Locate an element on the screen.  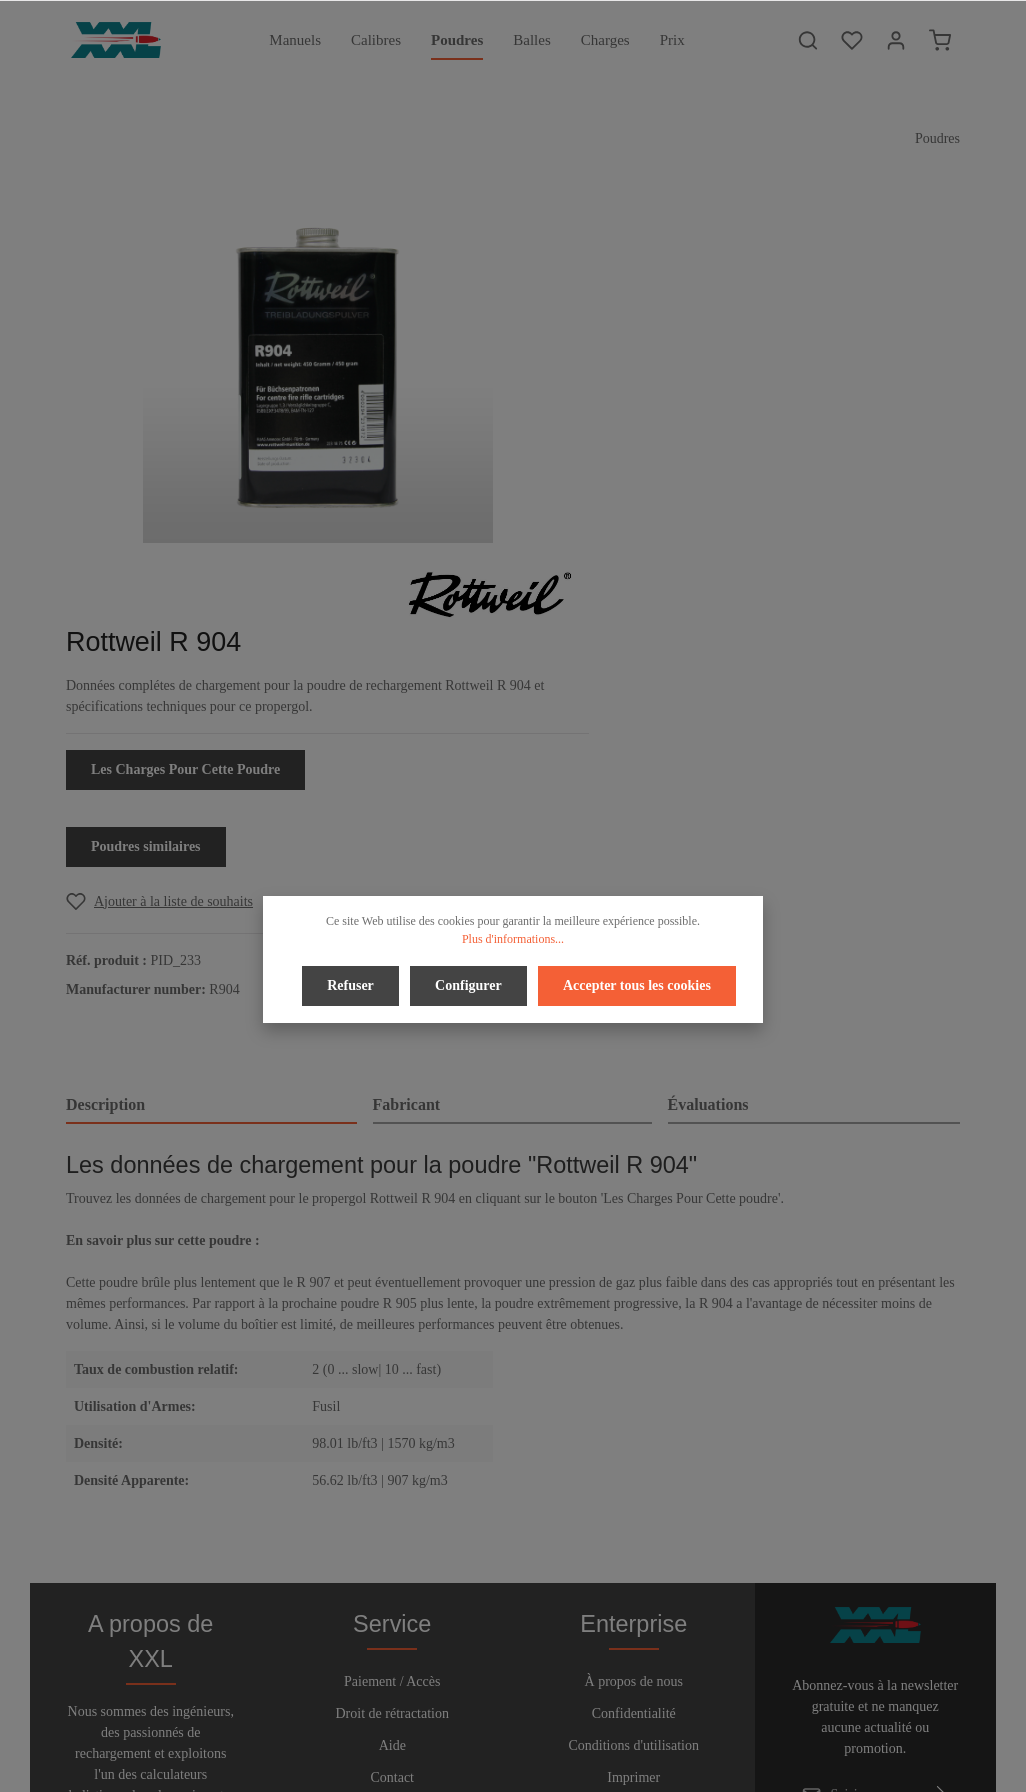
Évaluations [tab] is located at coordinates (708, 759).